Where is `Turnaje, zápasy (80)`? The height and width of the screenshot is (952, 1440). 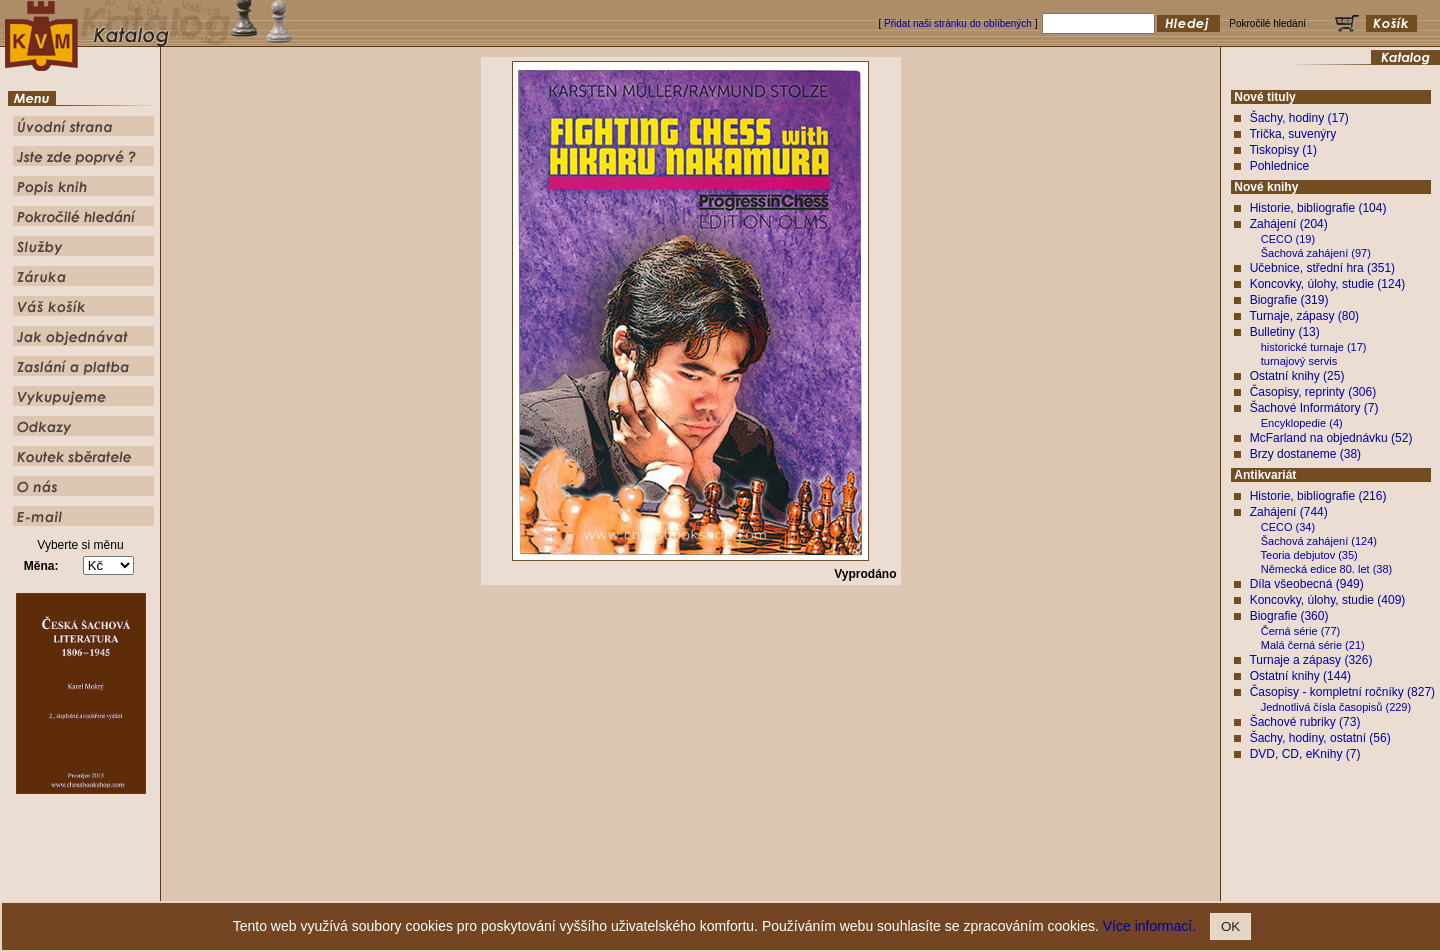 Turnaje, zápasy (80) is located at coordinates (1304, 316).